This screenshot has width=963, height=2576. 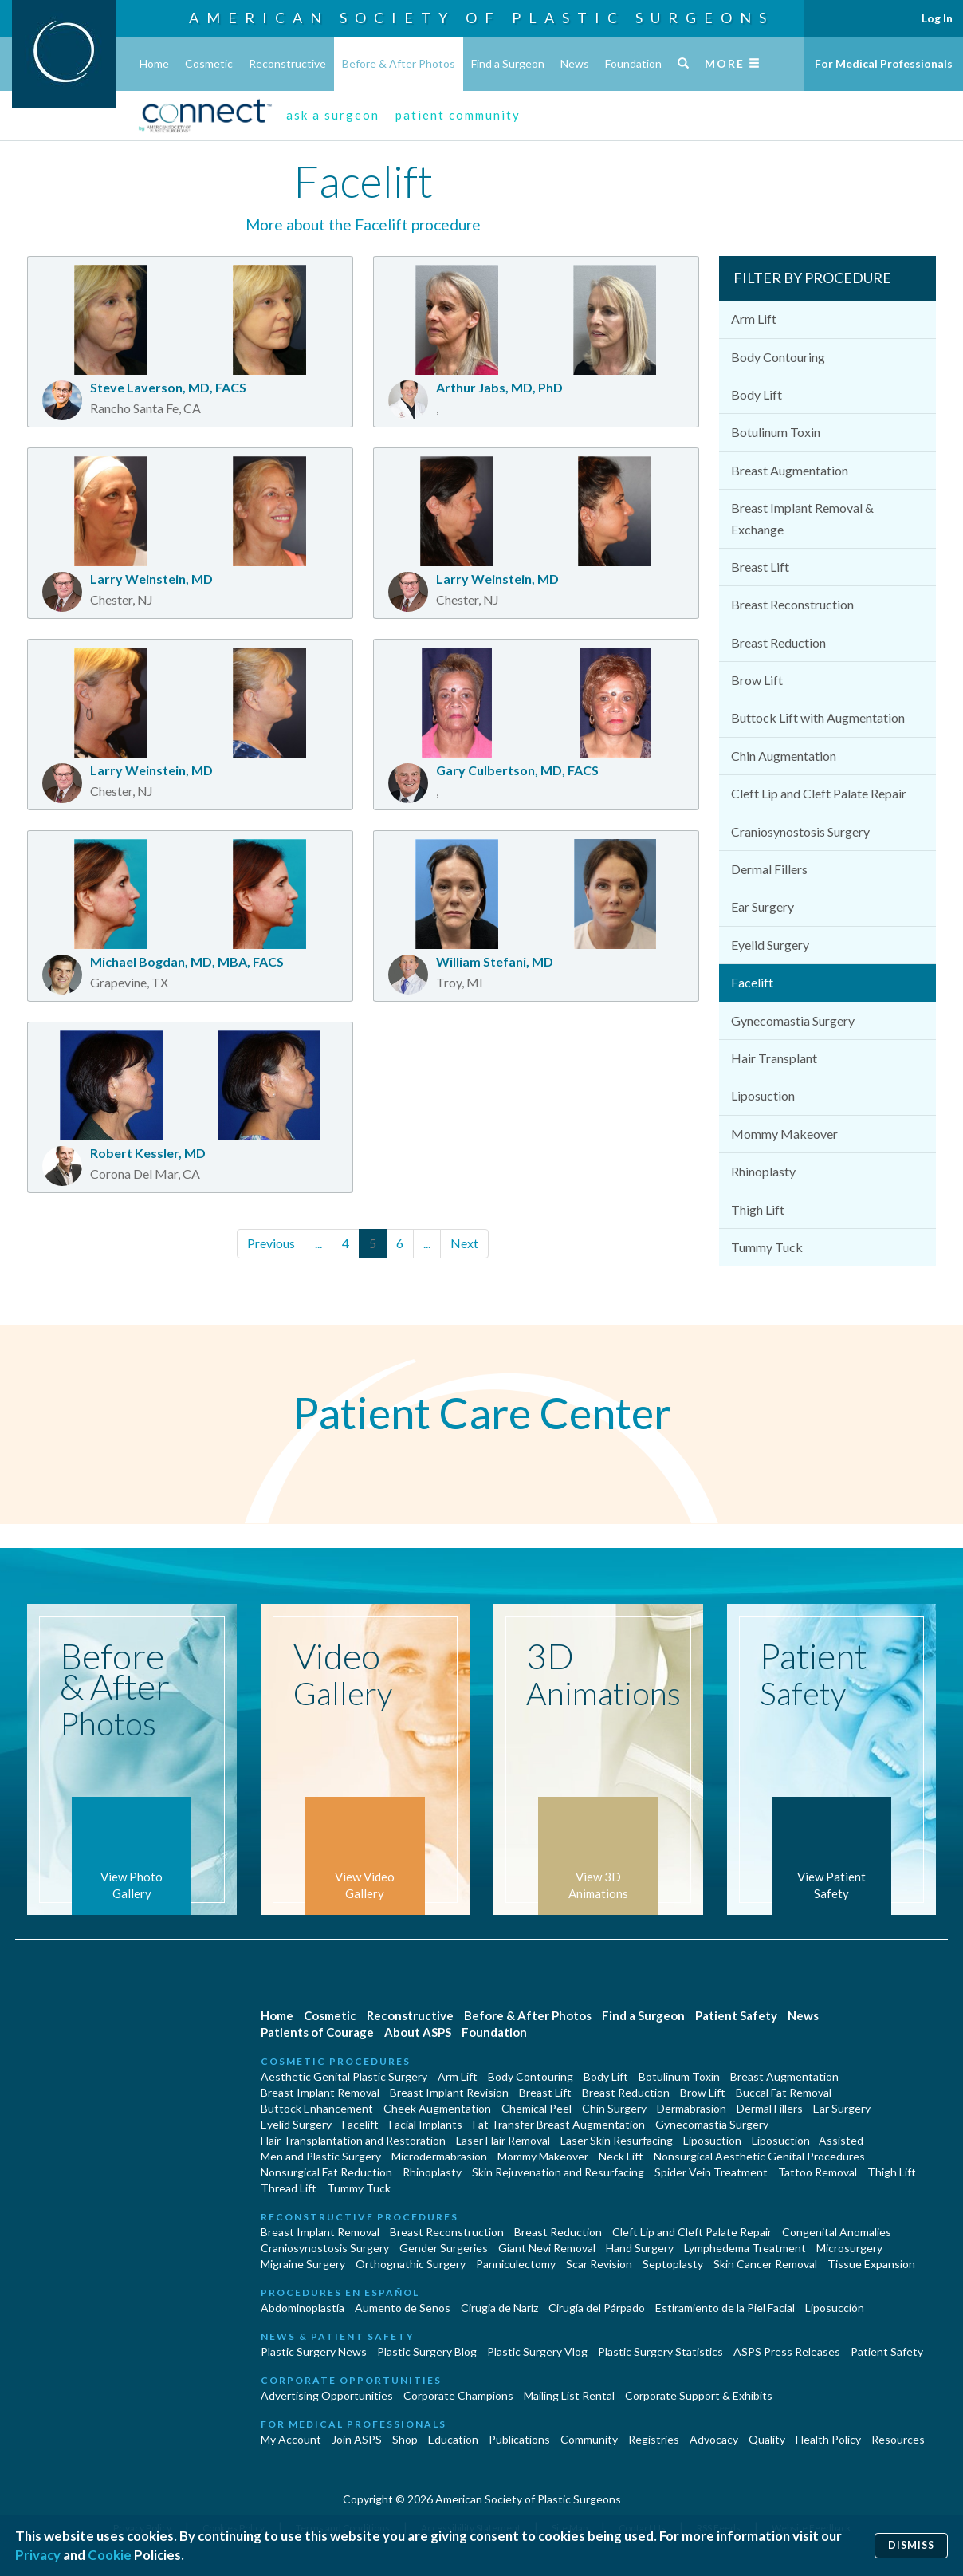 I want to click on Arm Lift, so click(x=753, y=318).